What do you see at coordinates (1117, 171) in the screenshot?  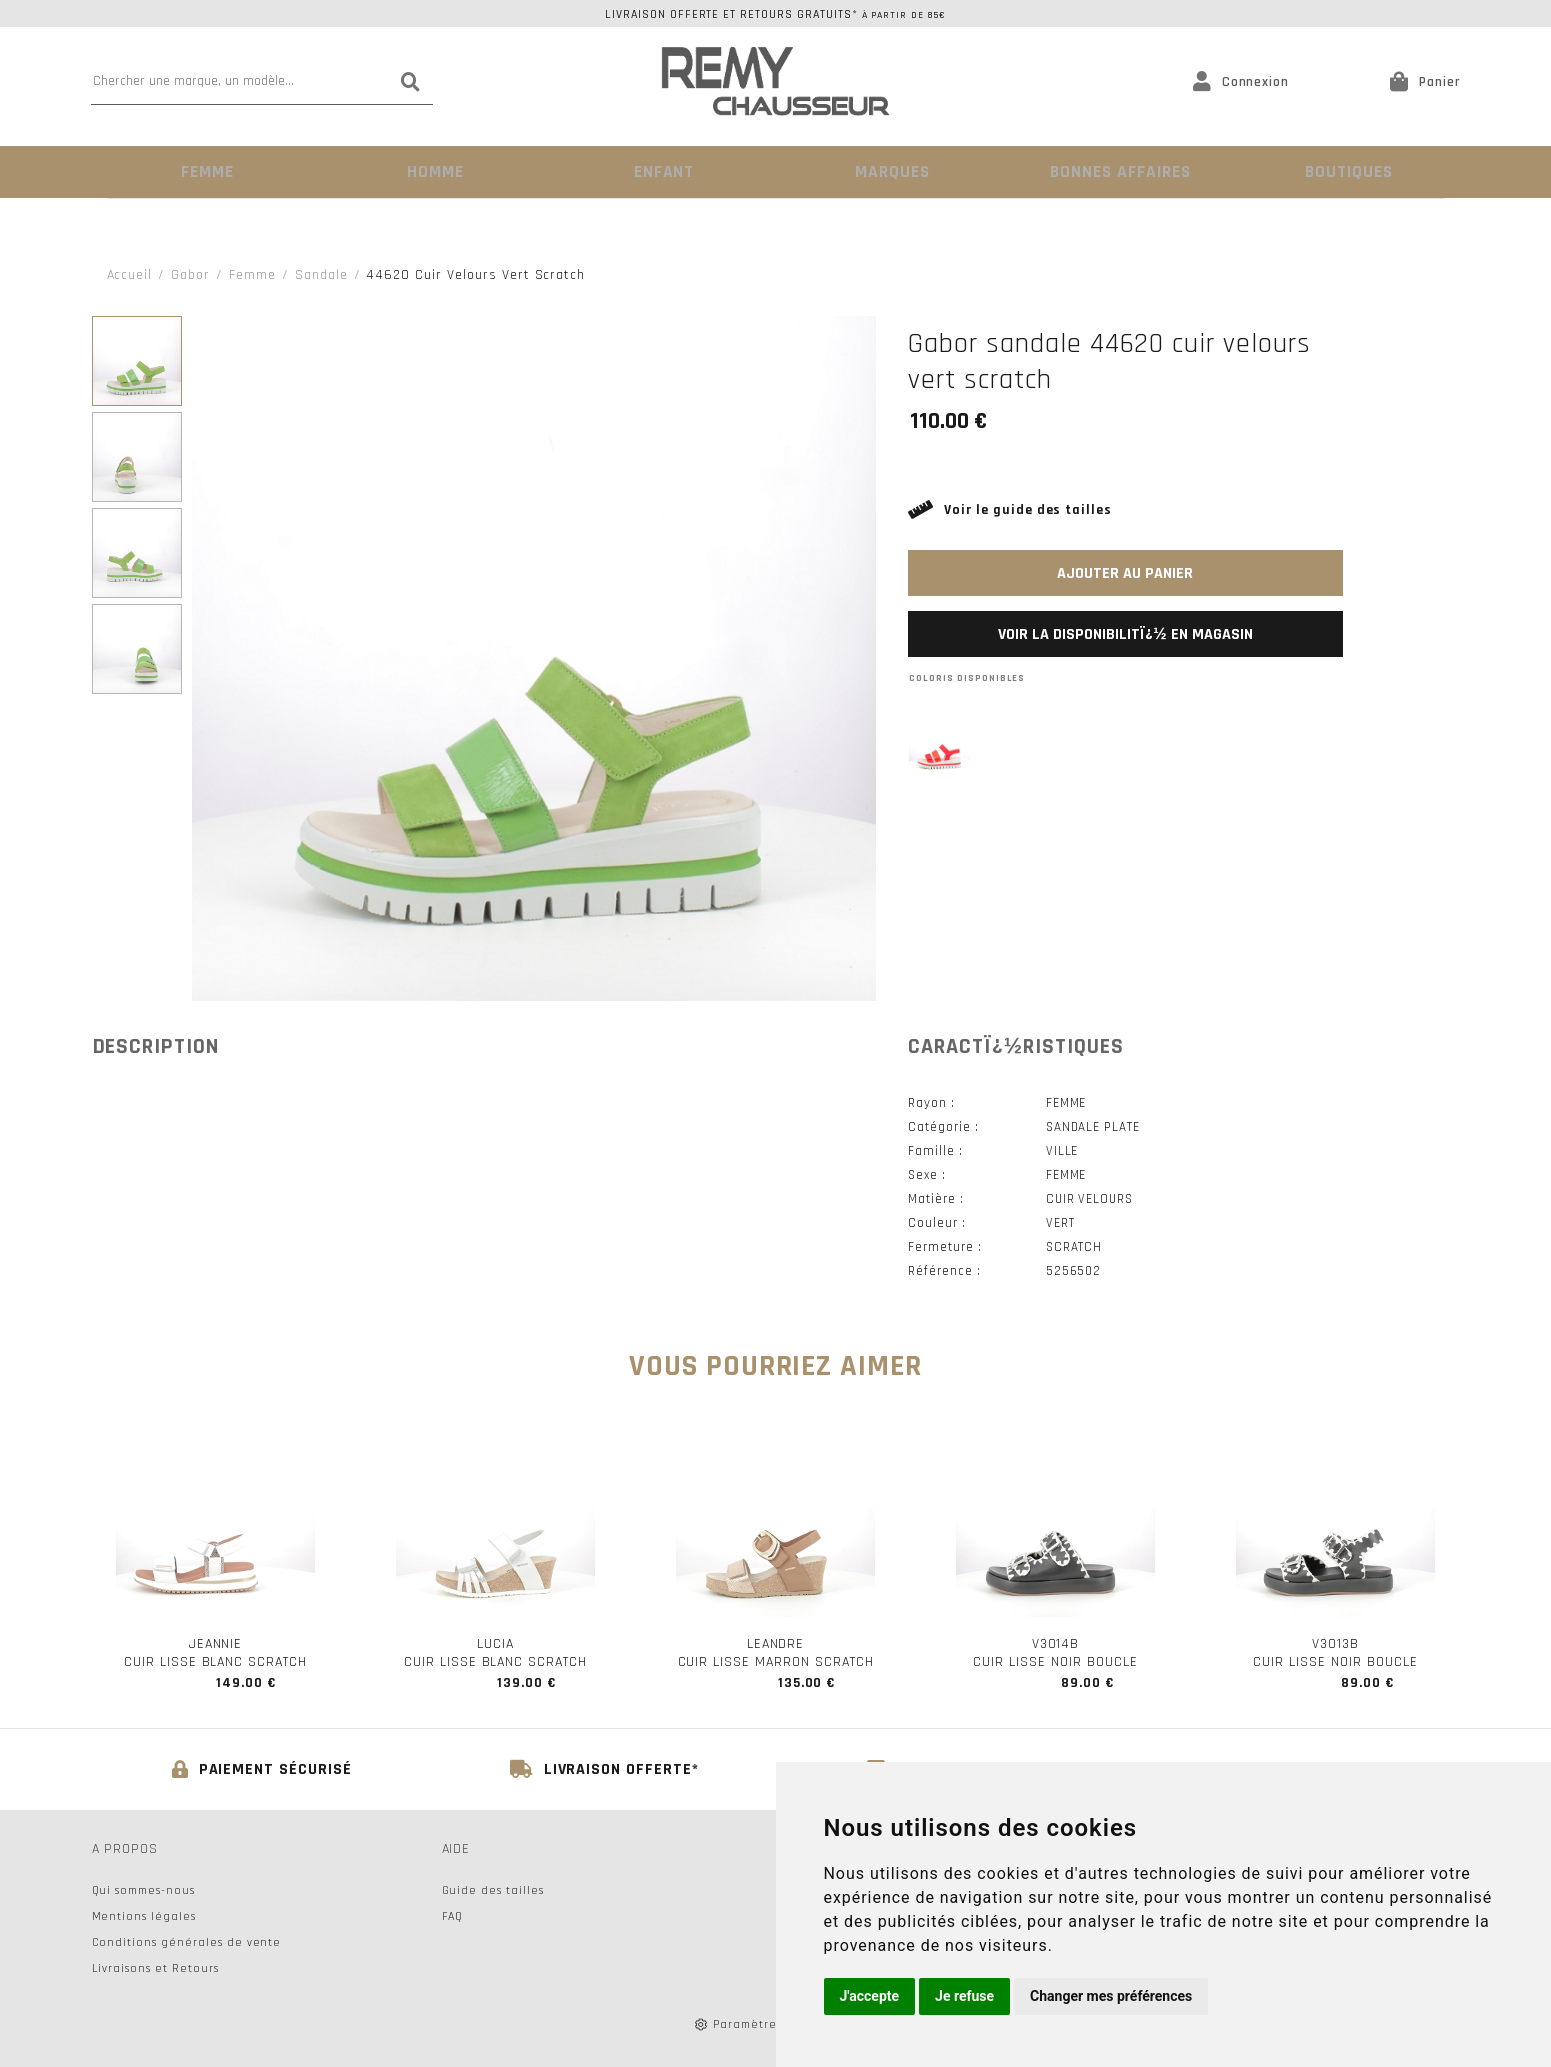 I see `Bonnes Affaires` at bounding box center [1117, 171].